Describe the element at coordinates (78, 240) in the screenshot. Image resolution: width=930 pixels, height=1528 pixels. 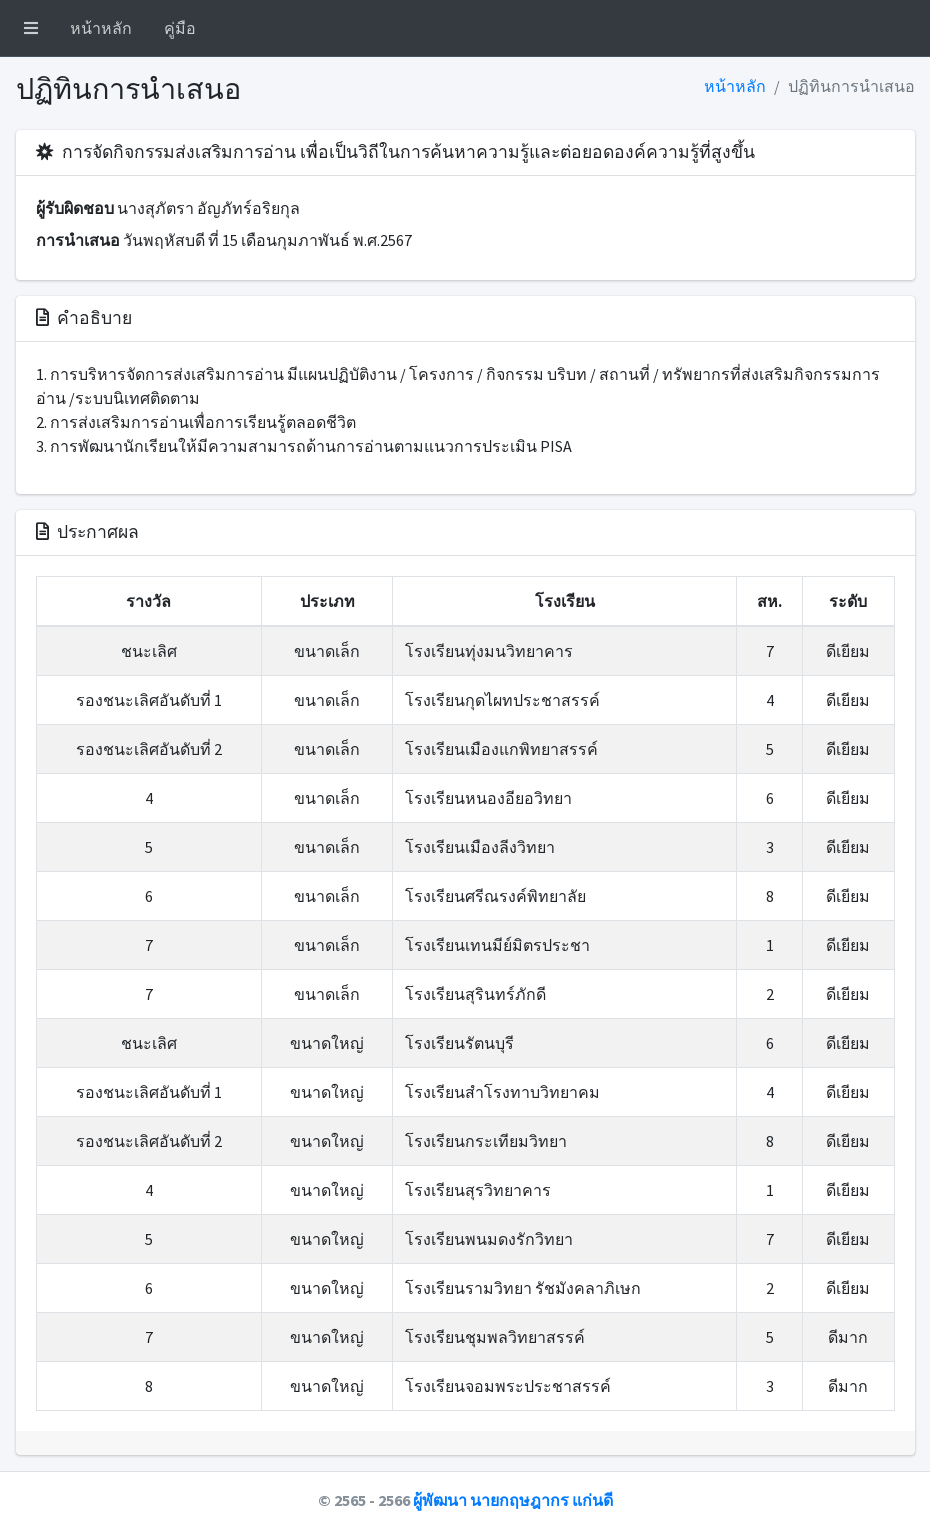
I see `การนำเสนอ` at that location.